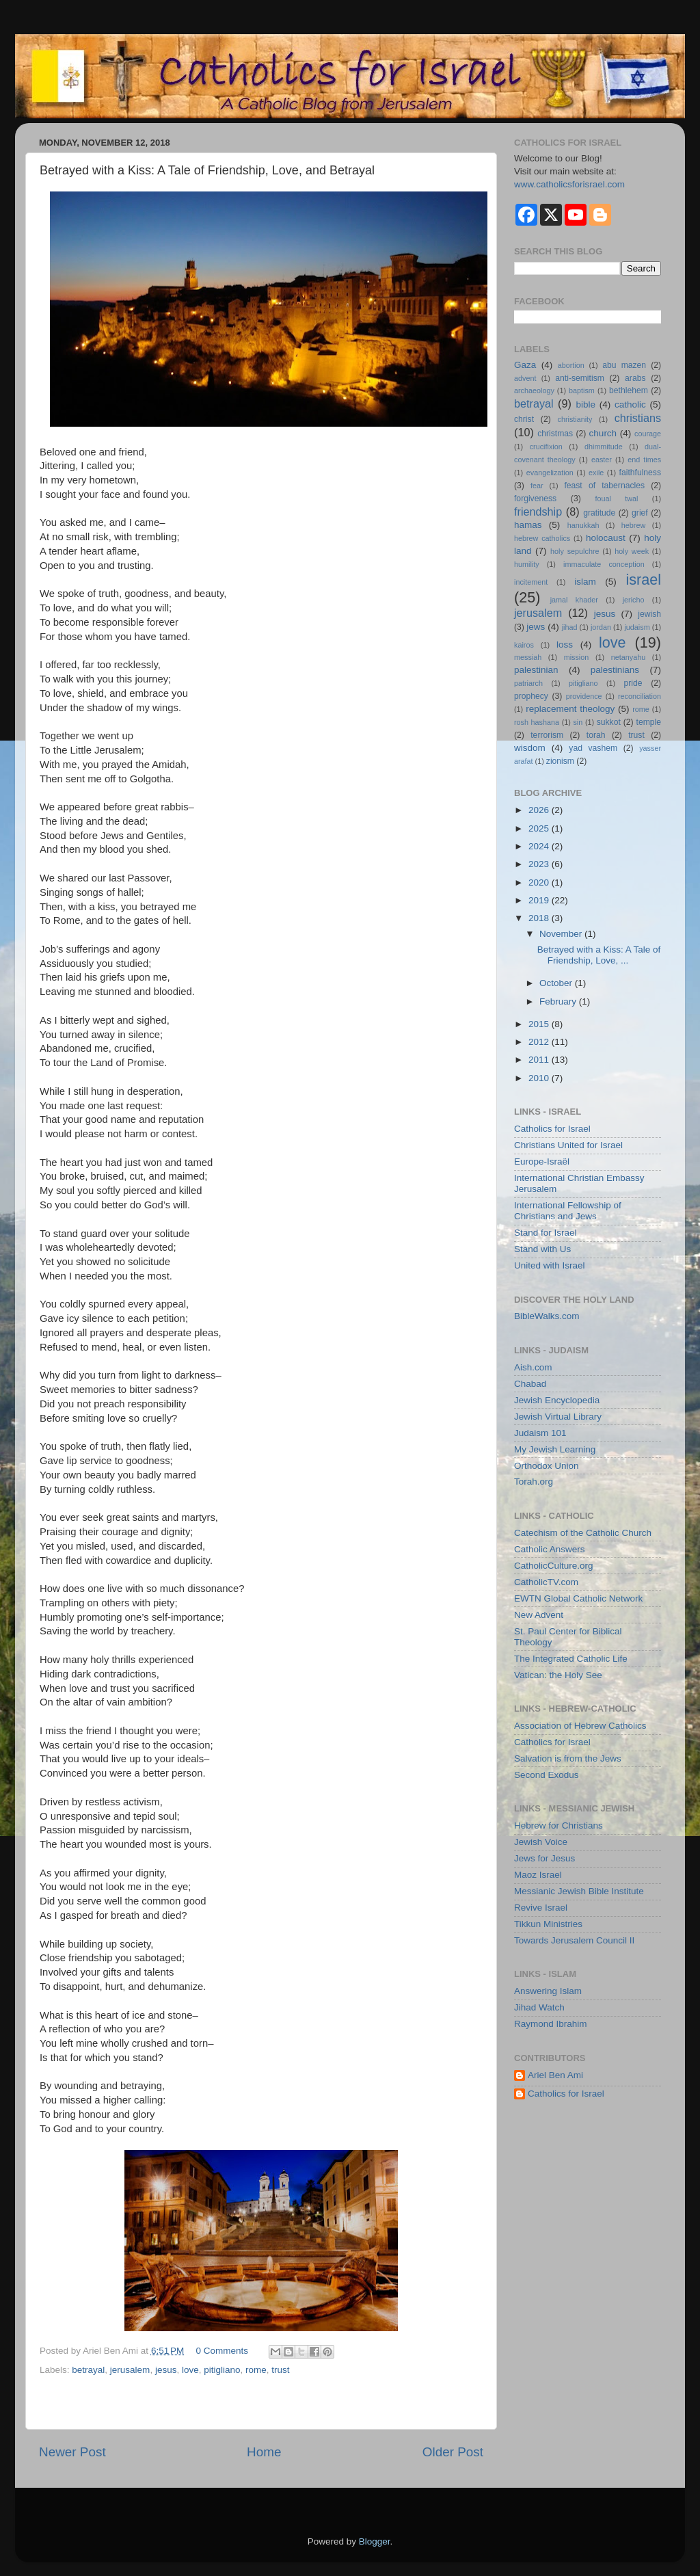  Describe the element at coordinates (535, 498) in the screenshot. I see `forgiveness` at that location.